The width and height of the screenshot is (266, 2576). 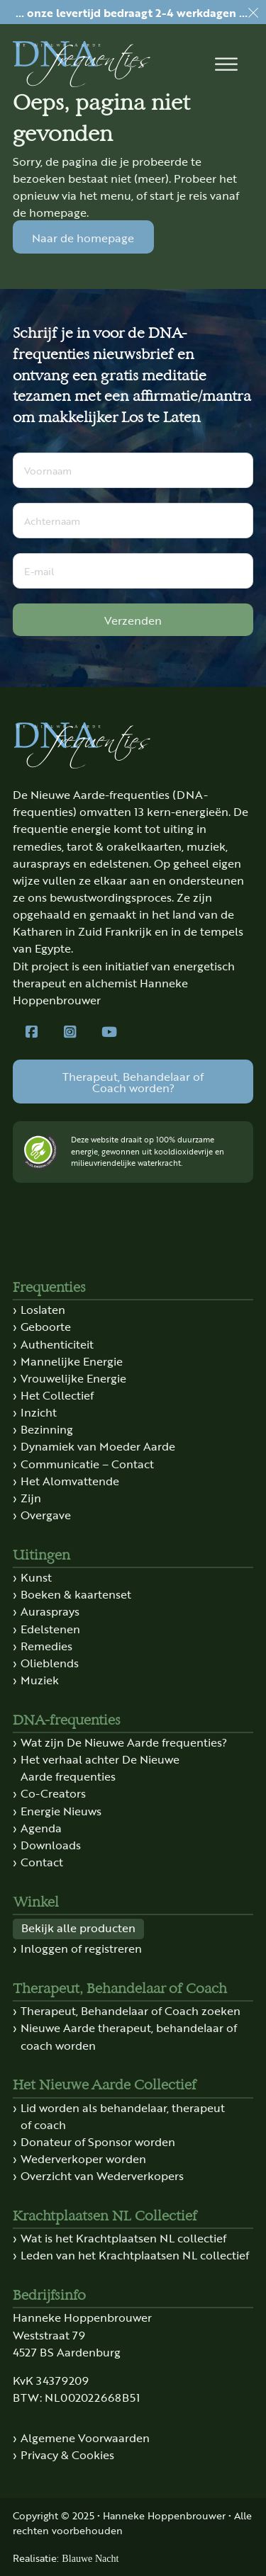 I want to click on Bekijk alle producten, so click(x=78, y=1927).